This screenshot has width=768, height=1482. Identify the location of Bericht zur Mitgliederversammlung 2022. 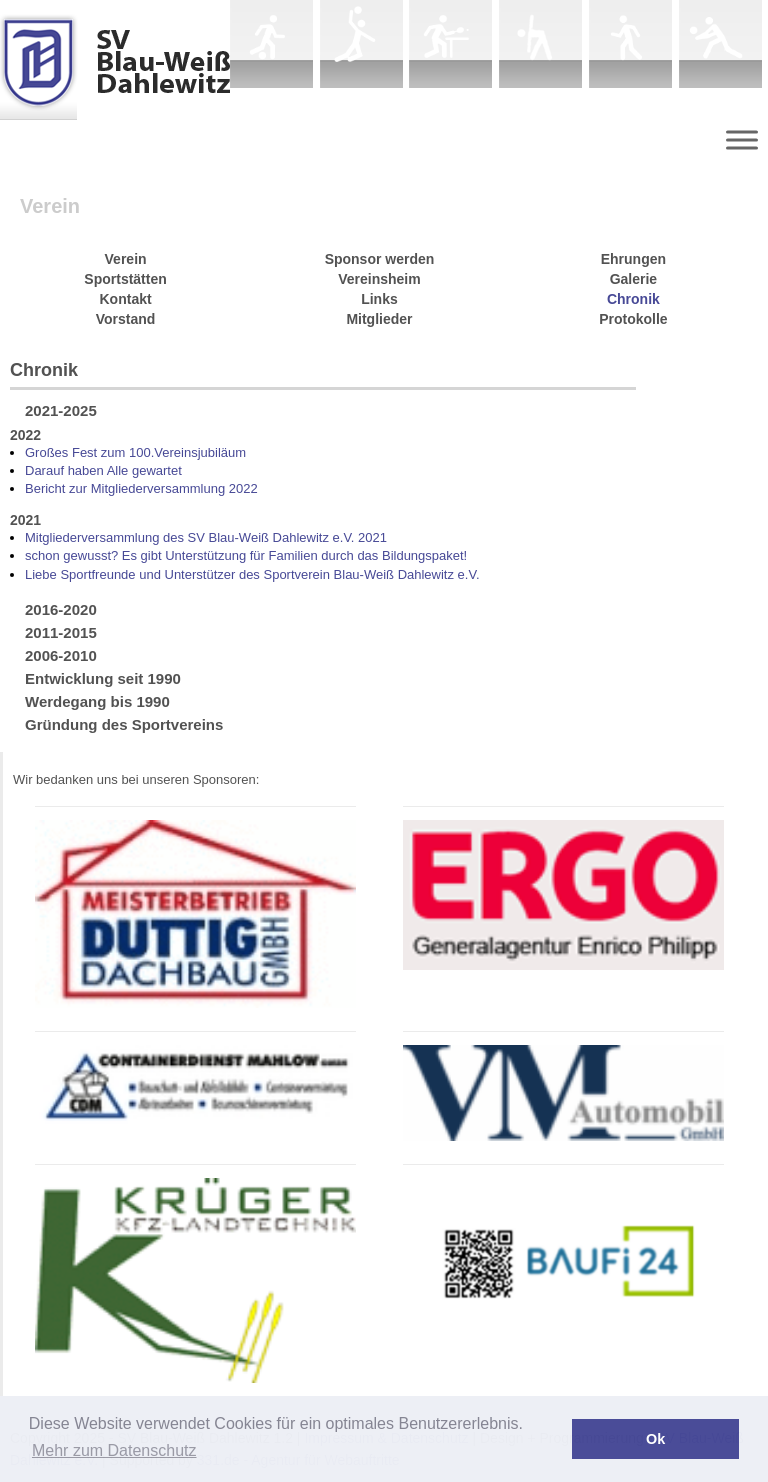
(141, 488).